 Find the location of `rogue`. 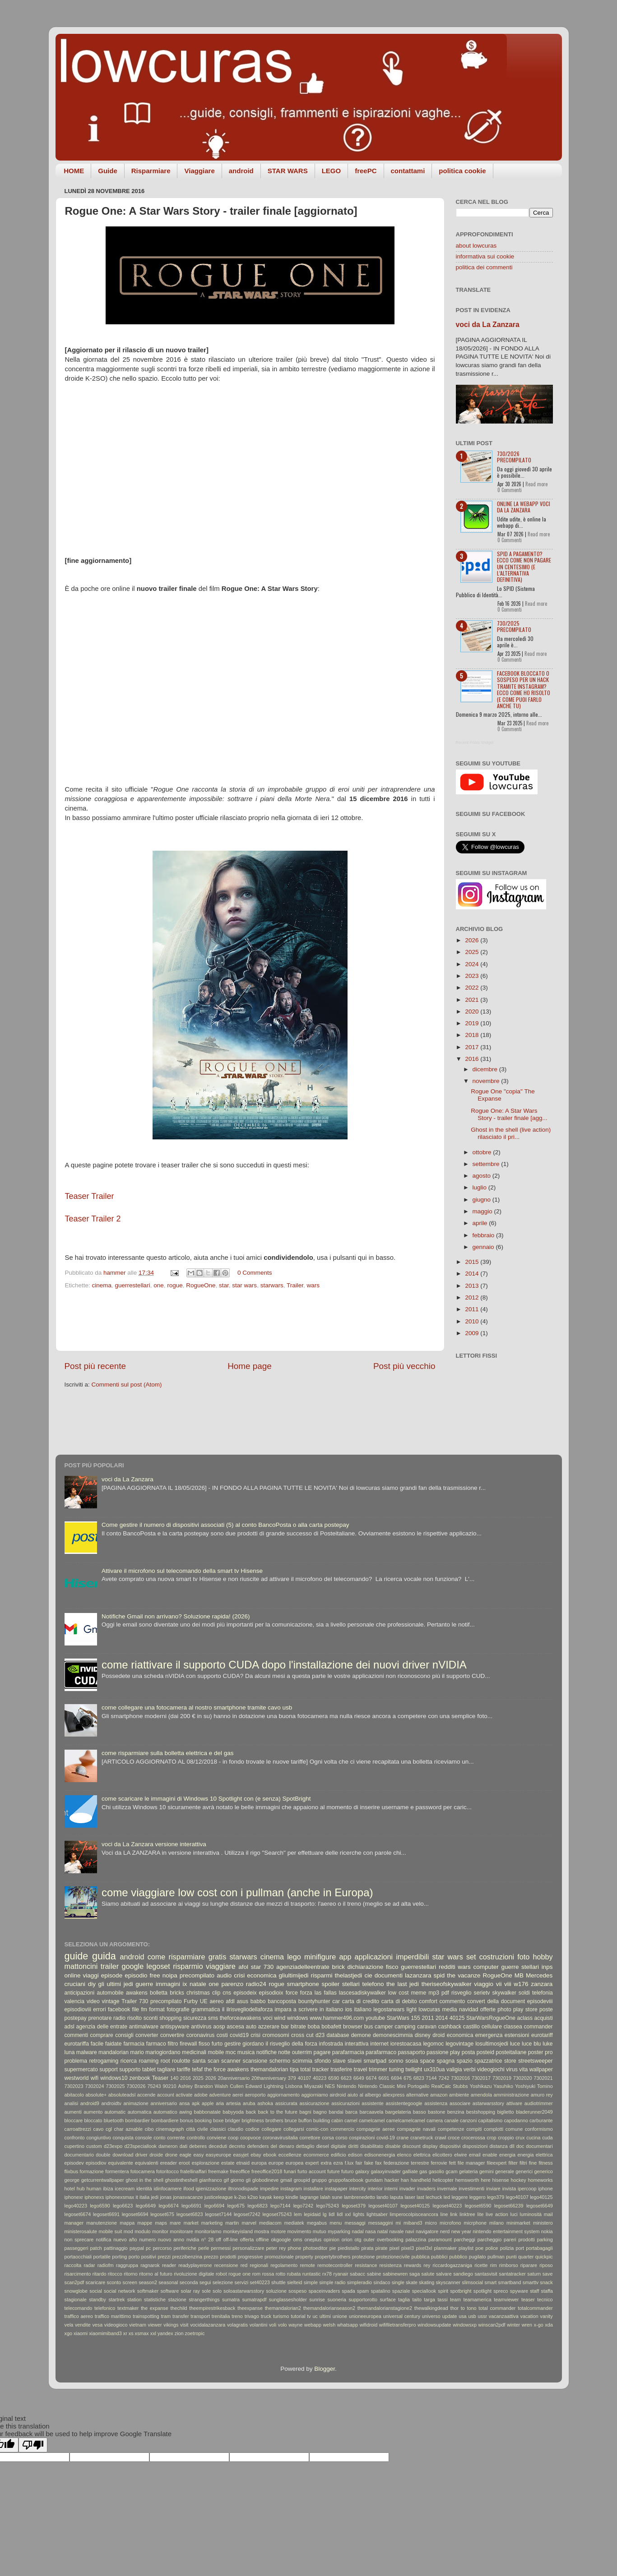

rogue is located at coordinates (175, 1285).